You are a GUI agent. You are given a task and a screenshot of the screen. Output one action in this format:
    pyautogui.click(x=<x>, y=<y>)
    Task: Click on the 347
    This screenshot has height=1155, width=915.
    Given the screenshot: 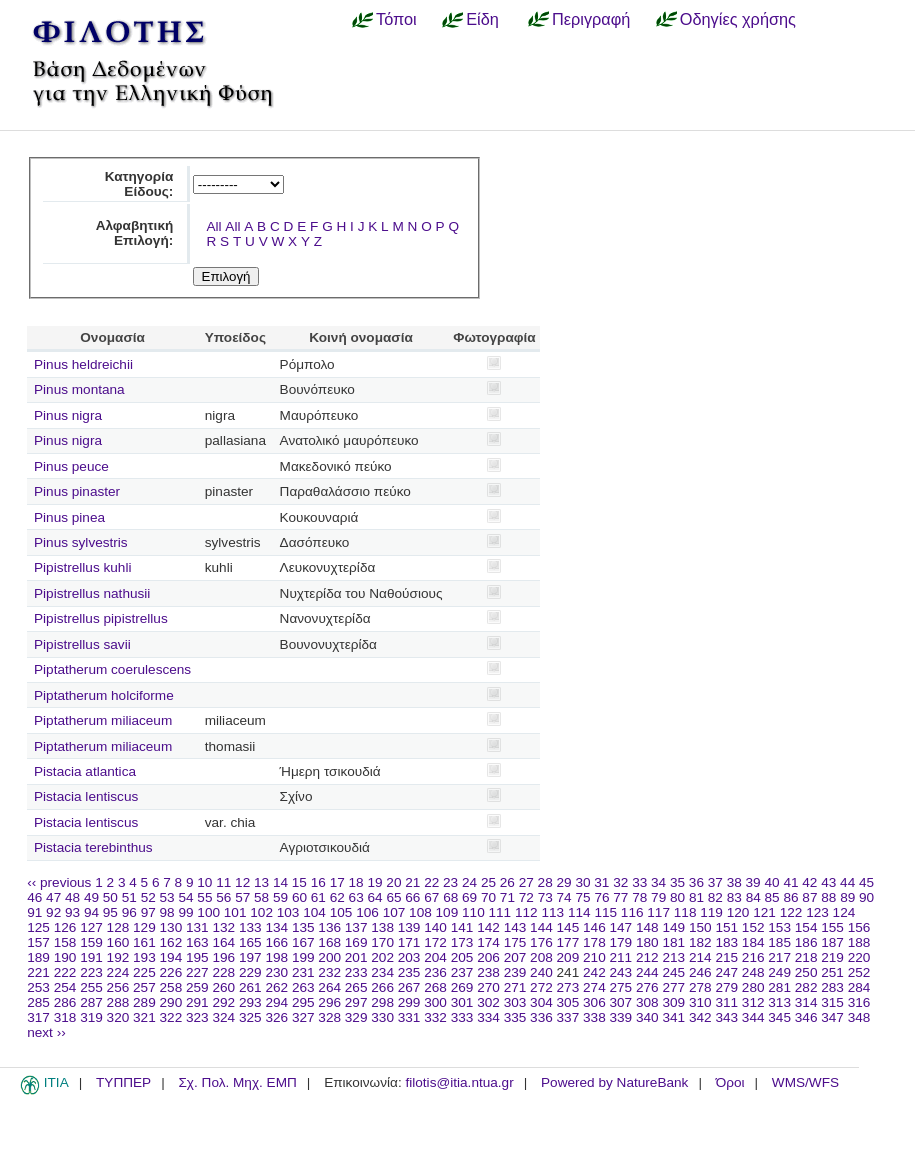 What is the action you would take?
    pyautogui.click(x=832, y=1017)
    